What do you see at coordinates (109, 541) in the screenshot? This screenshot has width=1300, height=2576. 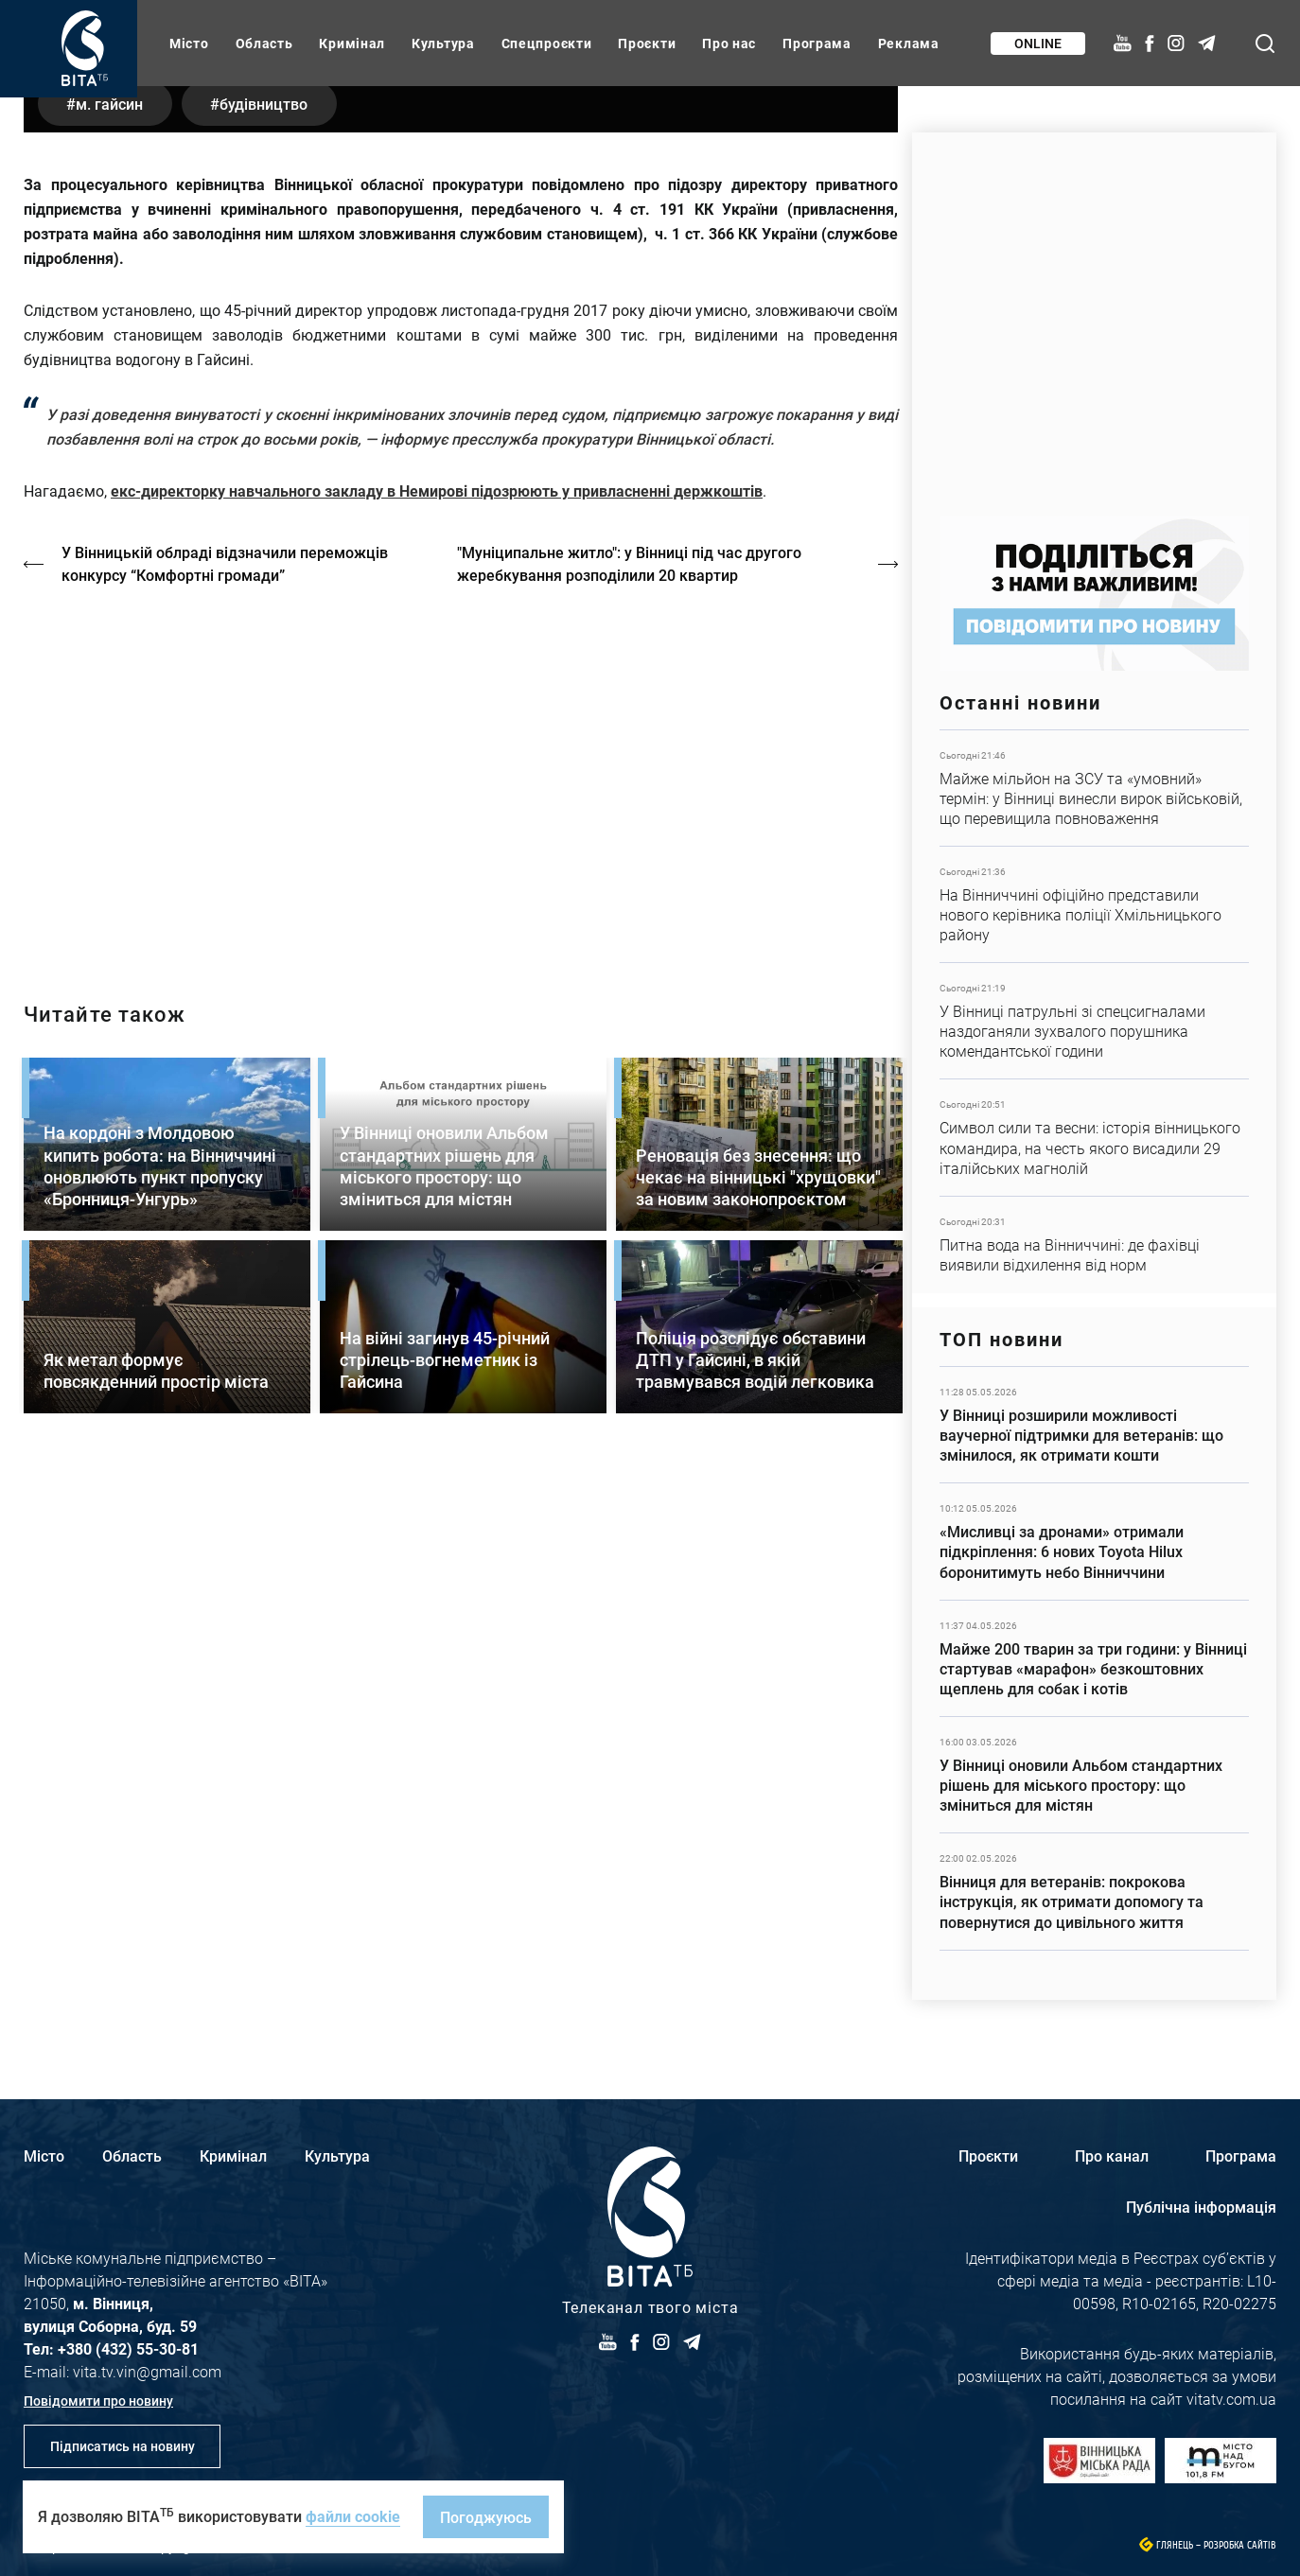 I see `м. Гайсин` at bounding box center [109, 541].